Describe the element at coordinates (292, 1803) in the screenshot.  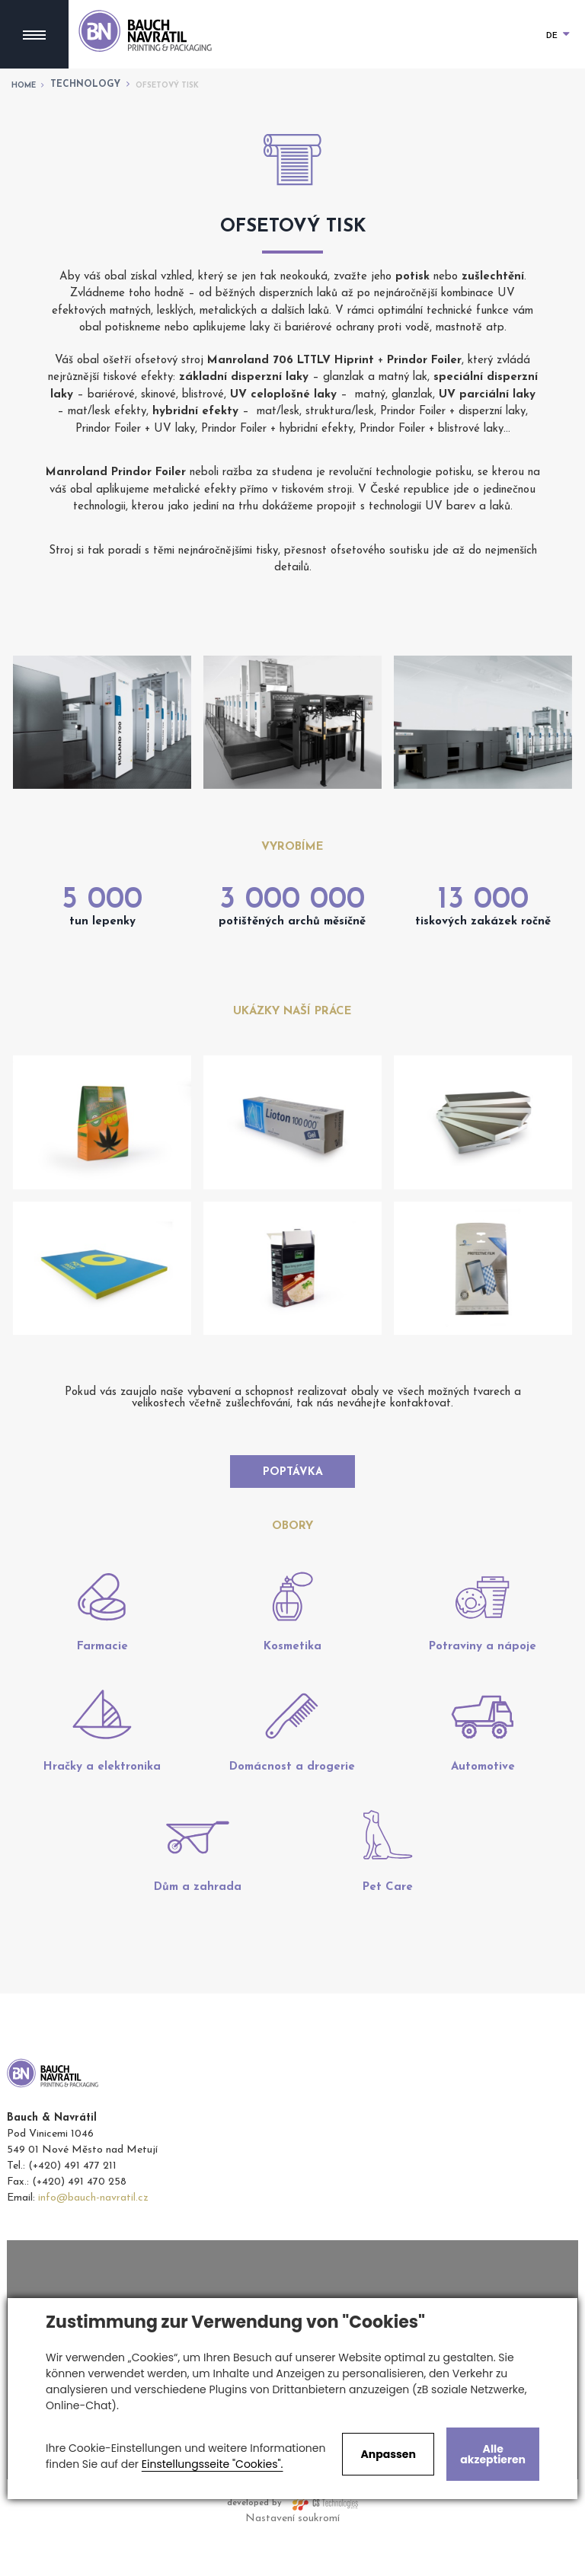
I see `Domácnost a drogerie` at that location.